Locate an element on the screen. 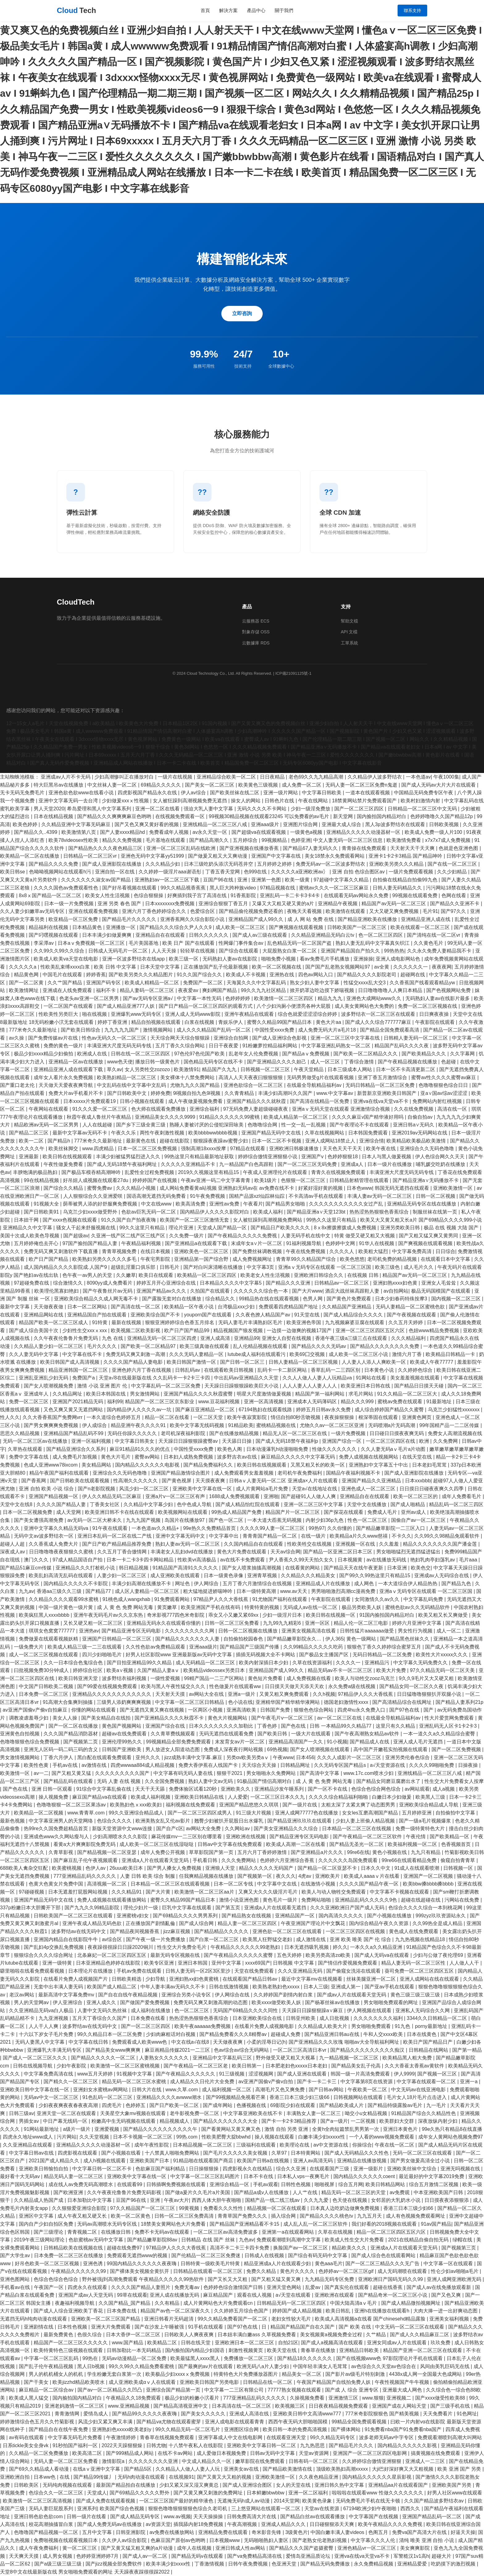  欧美在线观看一区二区三区 is located at coordinates (420, 927).